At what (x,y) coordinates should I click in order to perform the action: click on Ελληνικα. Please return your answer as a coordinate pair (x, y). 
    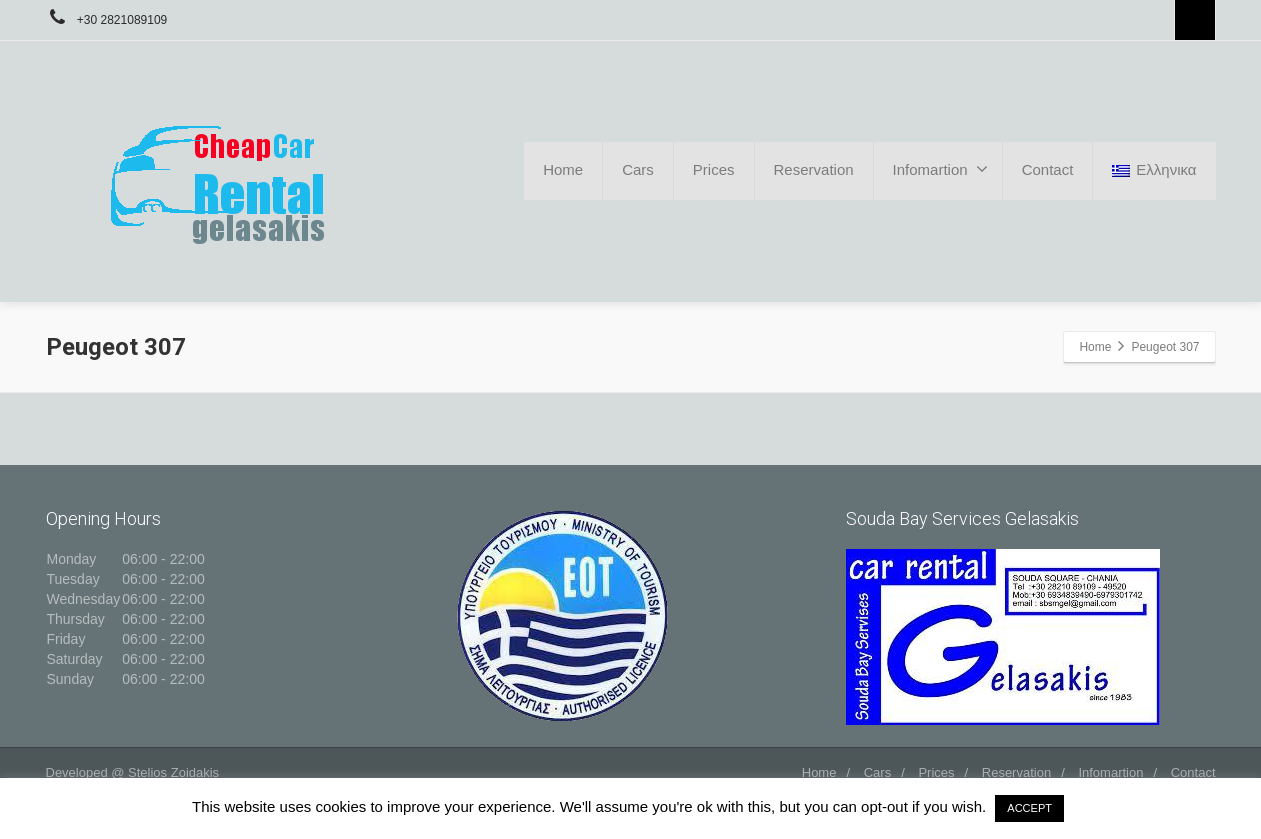
    Looking at the image, I should click on (1154, 169).